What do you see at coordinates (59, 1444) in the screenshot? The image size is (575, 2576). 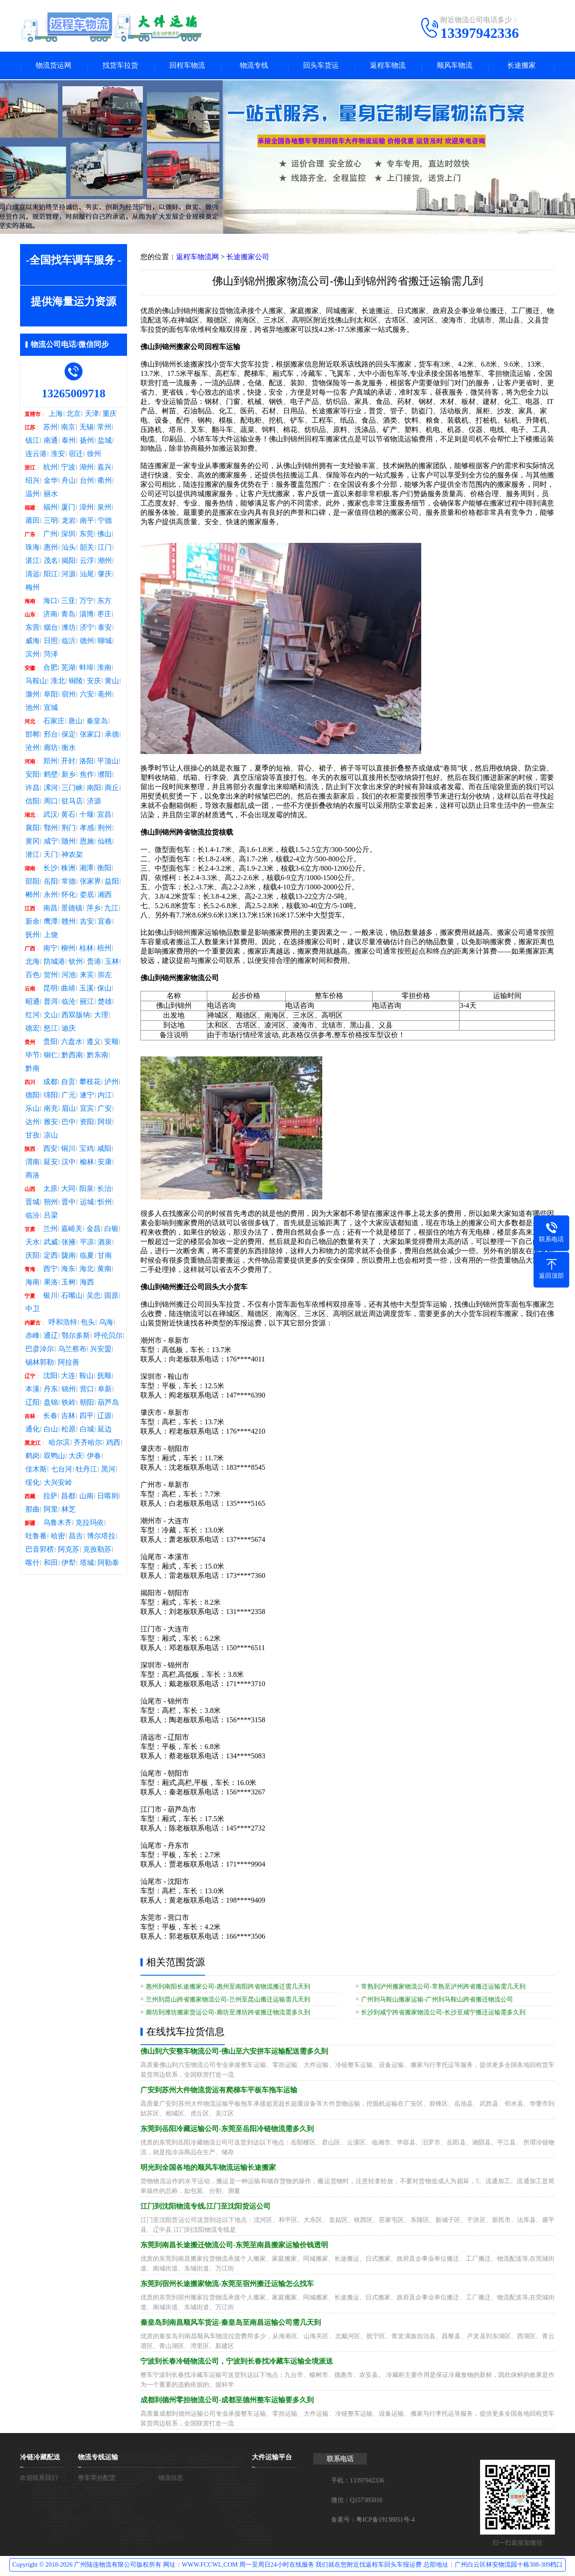 I see `哈尔滨` at bounding box center [59, 1444].